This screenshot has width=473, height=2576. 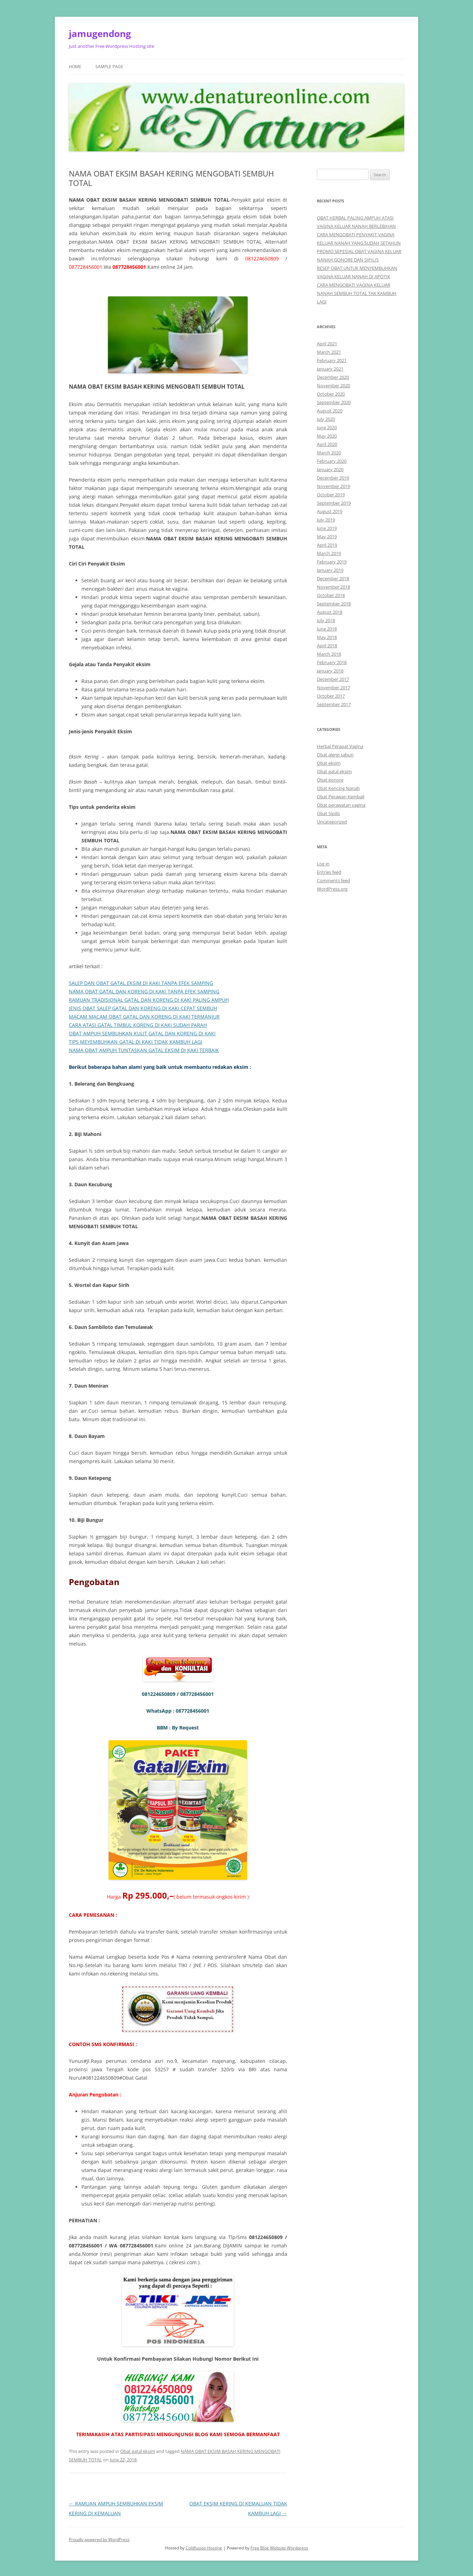 I want to click on December 2020, so click(x=333, y=377).